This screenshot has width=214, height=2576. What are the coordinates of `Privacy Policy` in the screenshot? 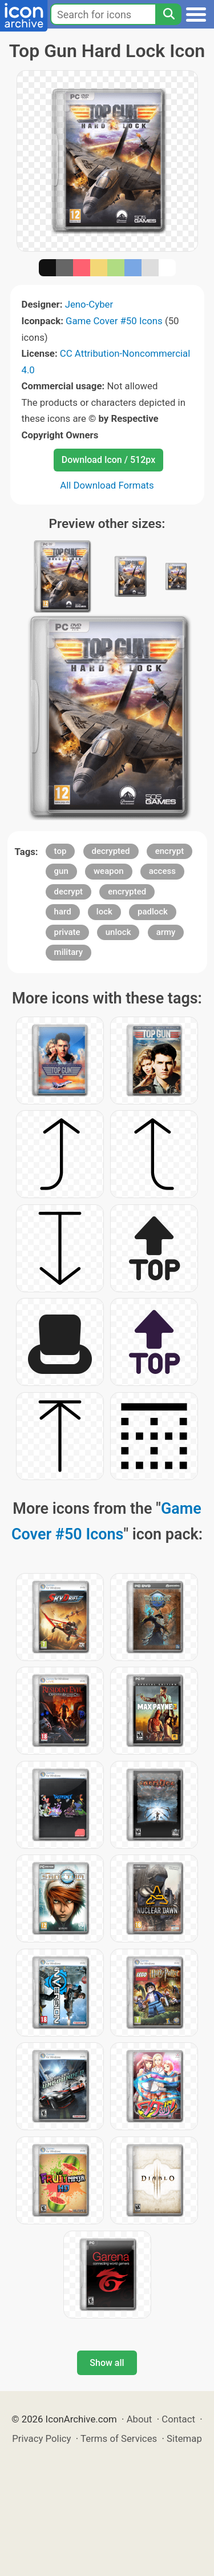 It's located at (41, 2438).